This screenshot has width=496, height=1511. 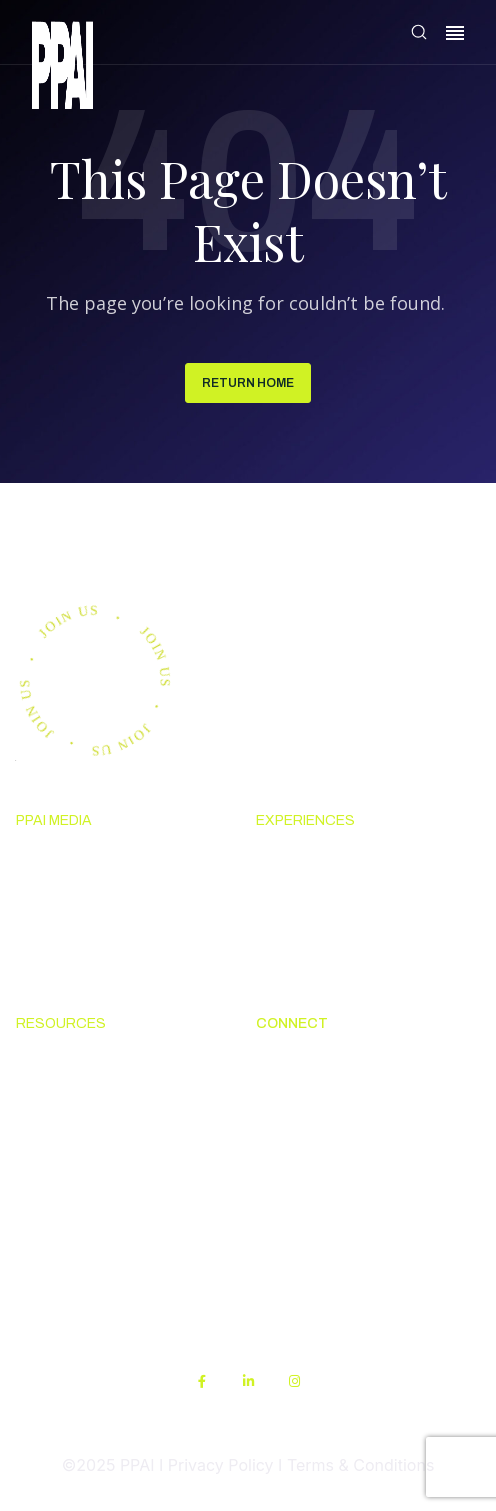 I want to click on Privacy Policy, so click(x=221, y=1465).